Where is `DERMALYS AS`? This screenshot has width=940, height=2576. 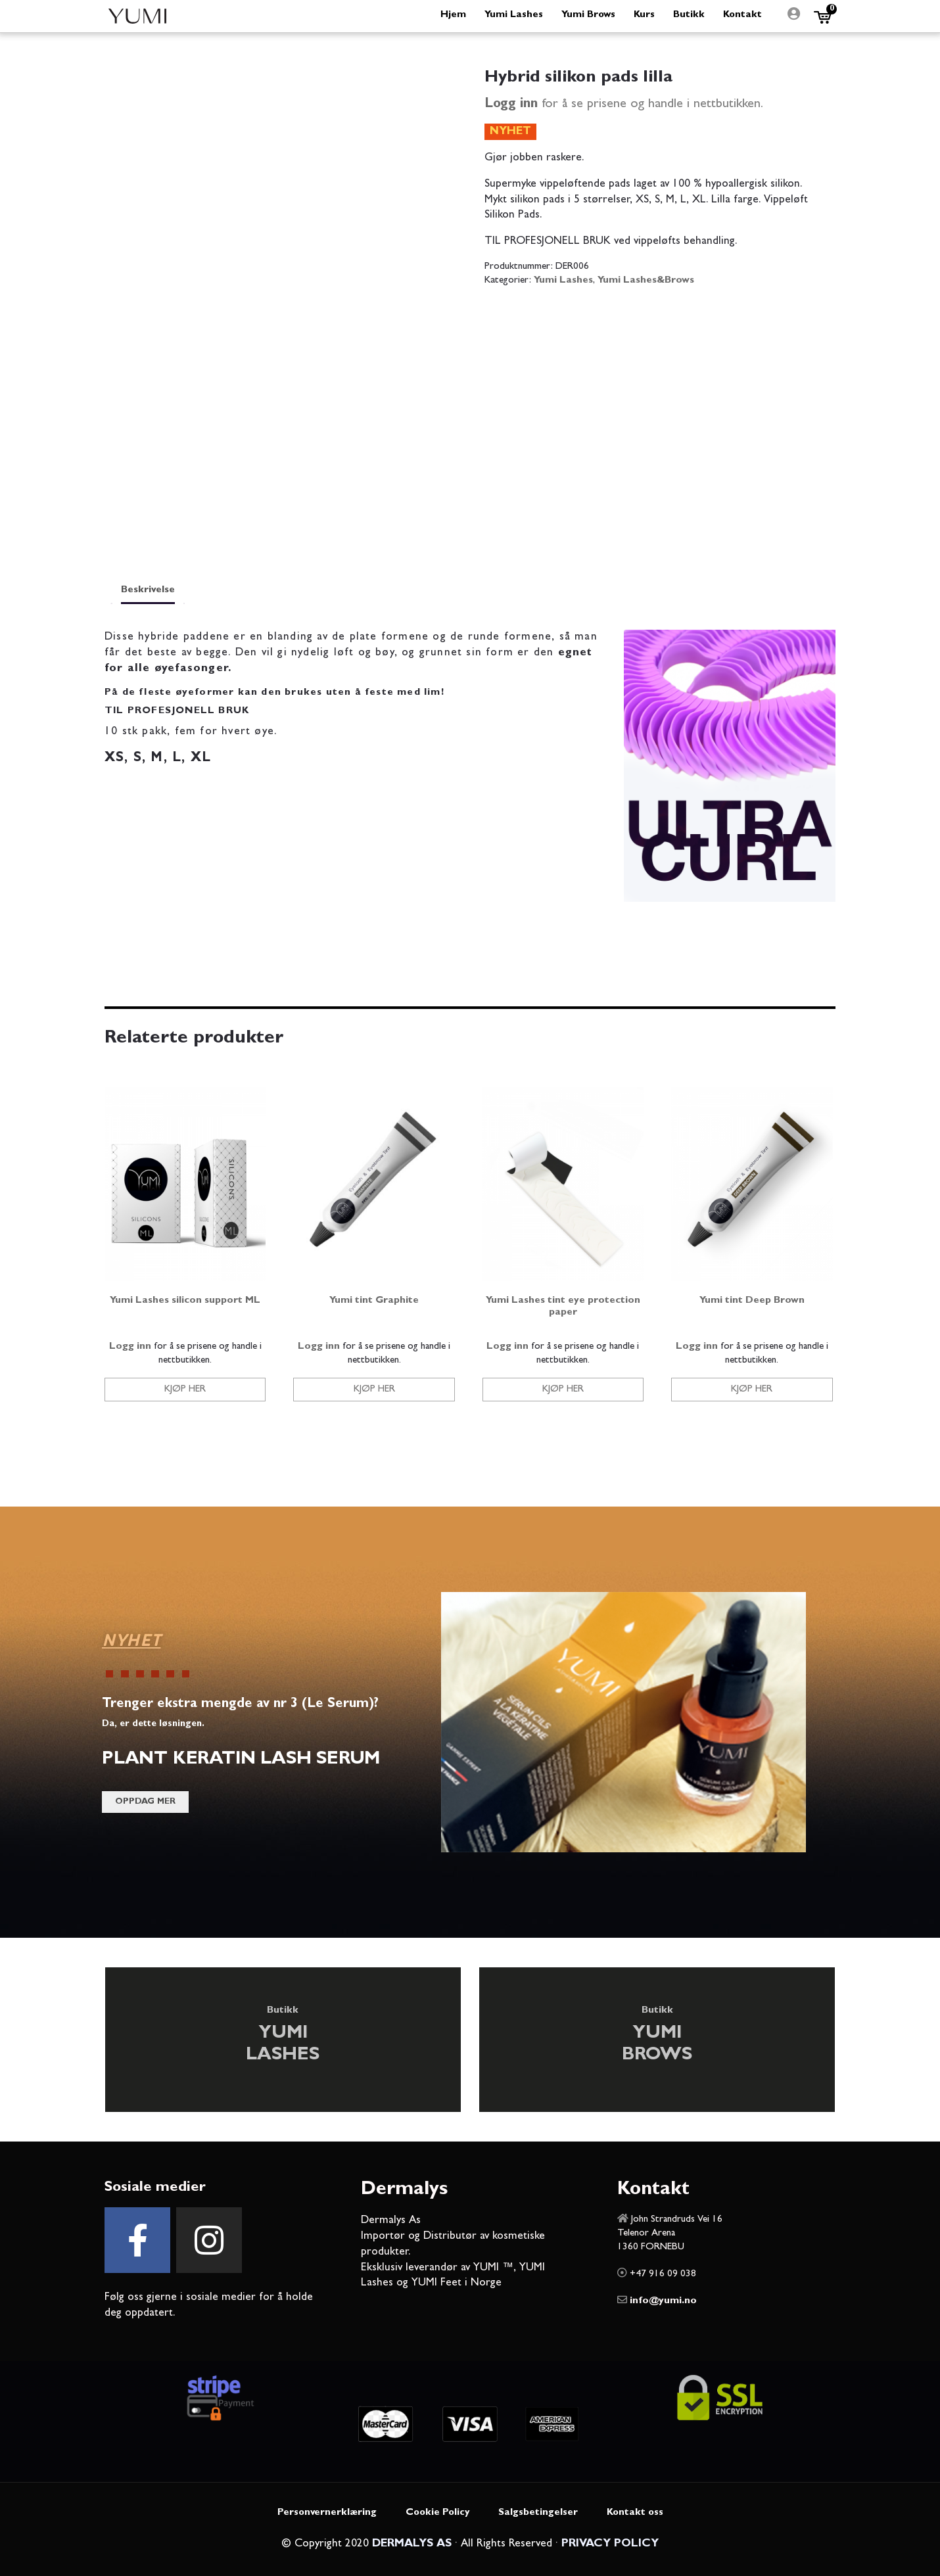 DERMALYS AS is located at coordinates (412, 2544).